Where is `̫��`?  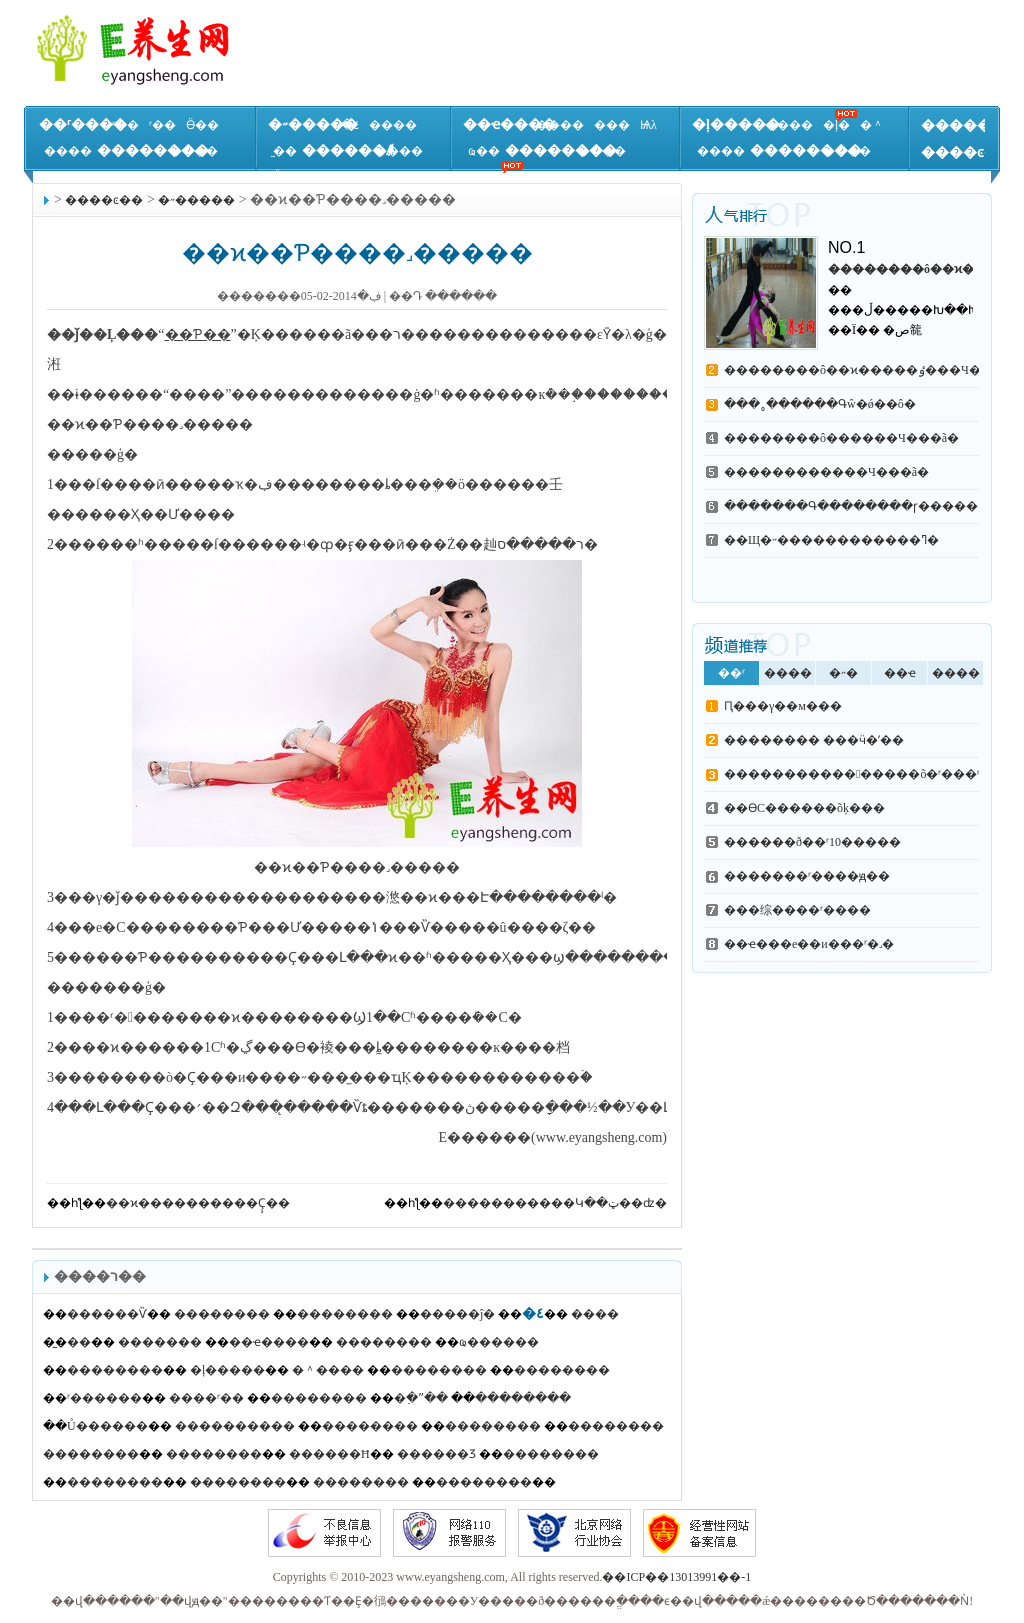 ̫�� is located at coordinates (285, 151).